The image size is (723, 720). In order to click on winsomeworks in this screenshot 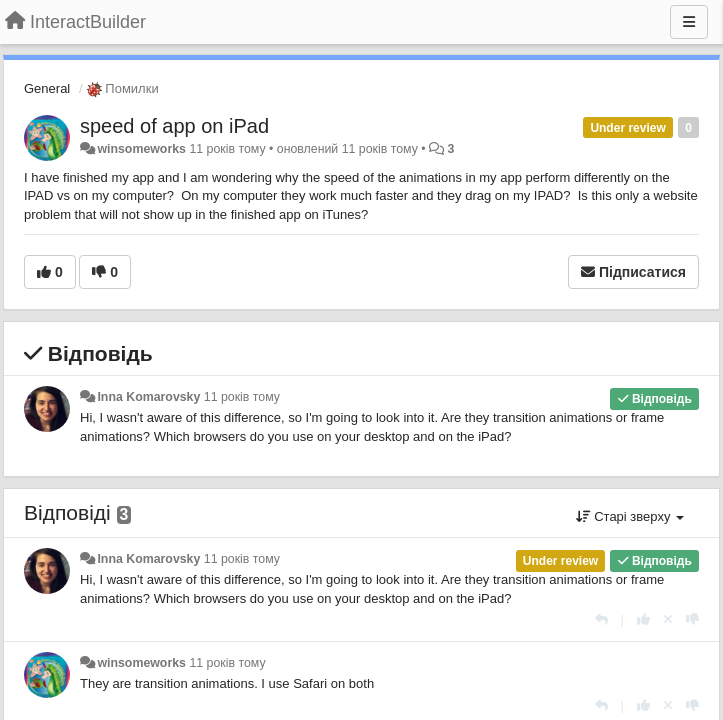, I will do `click(141, 149)`.